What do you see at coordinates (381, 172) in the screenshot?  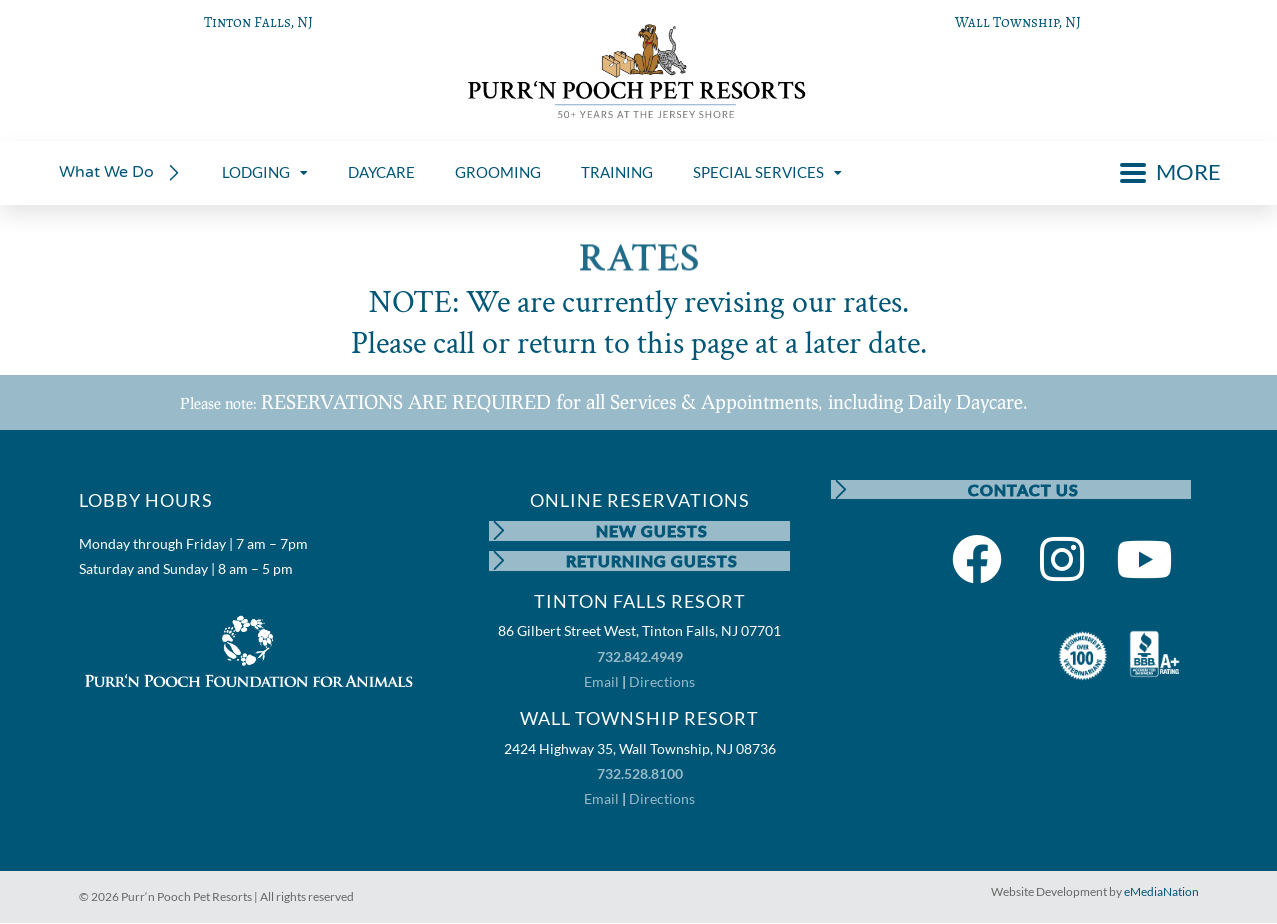 I see `DAYCARE [menuitem]` at bounding box center [381, 172].